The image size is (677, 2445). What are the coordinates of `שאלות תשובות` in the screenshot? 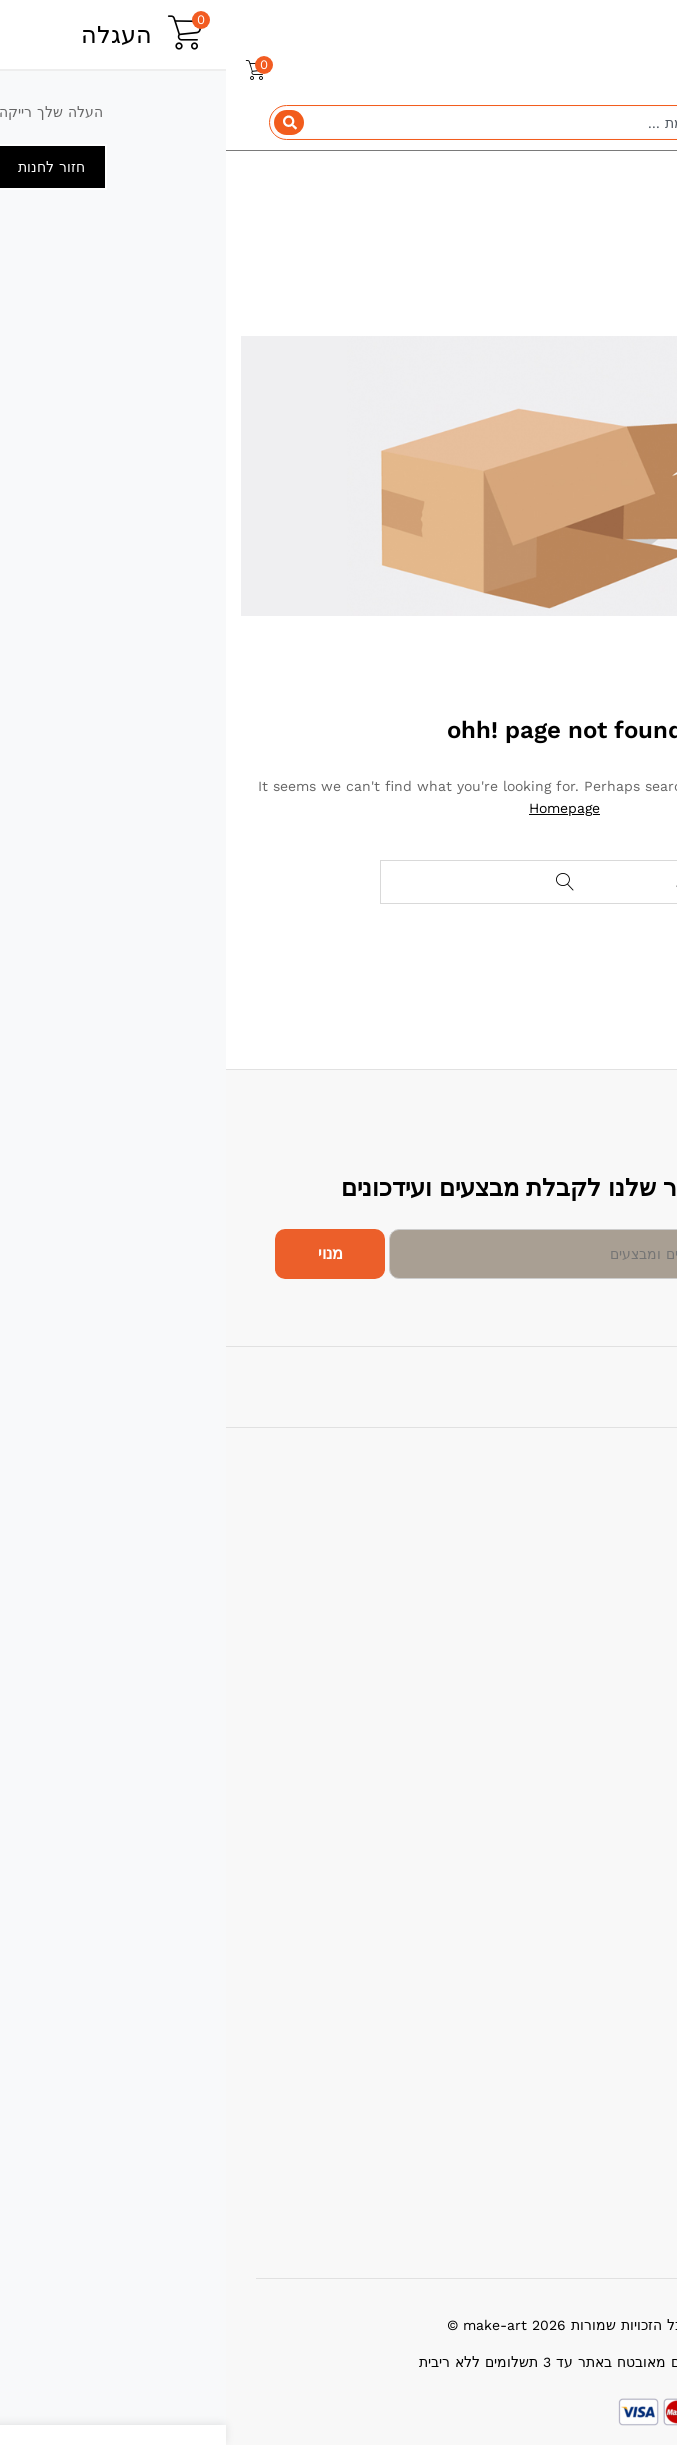 It's located at (617, 2184).